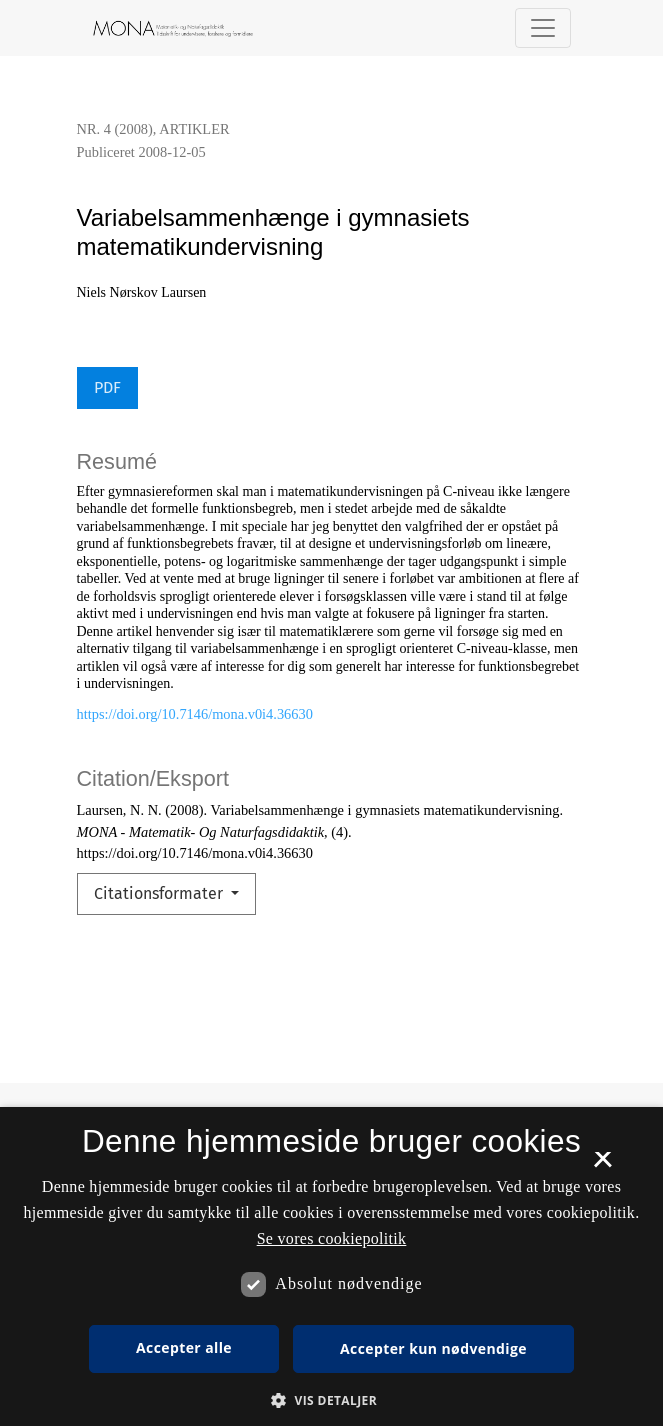  Describe the element at coordinates (331, 1400) in the screenshot. I see `[button]` at that location.